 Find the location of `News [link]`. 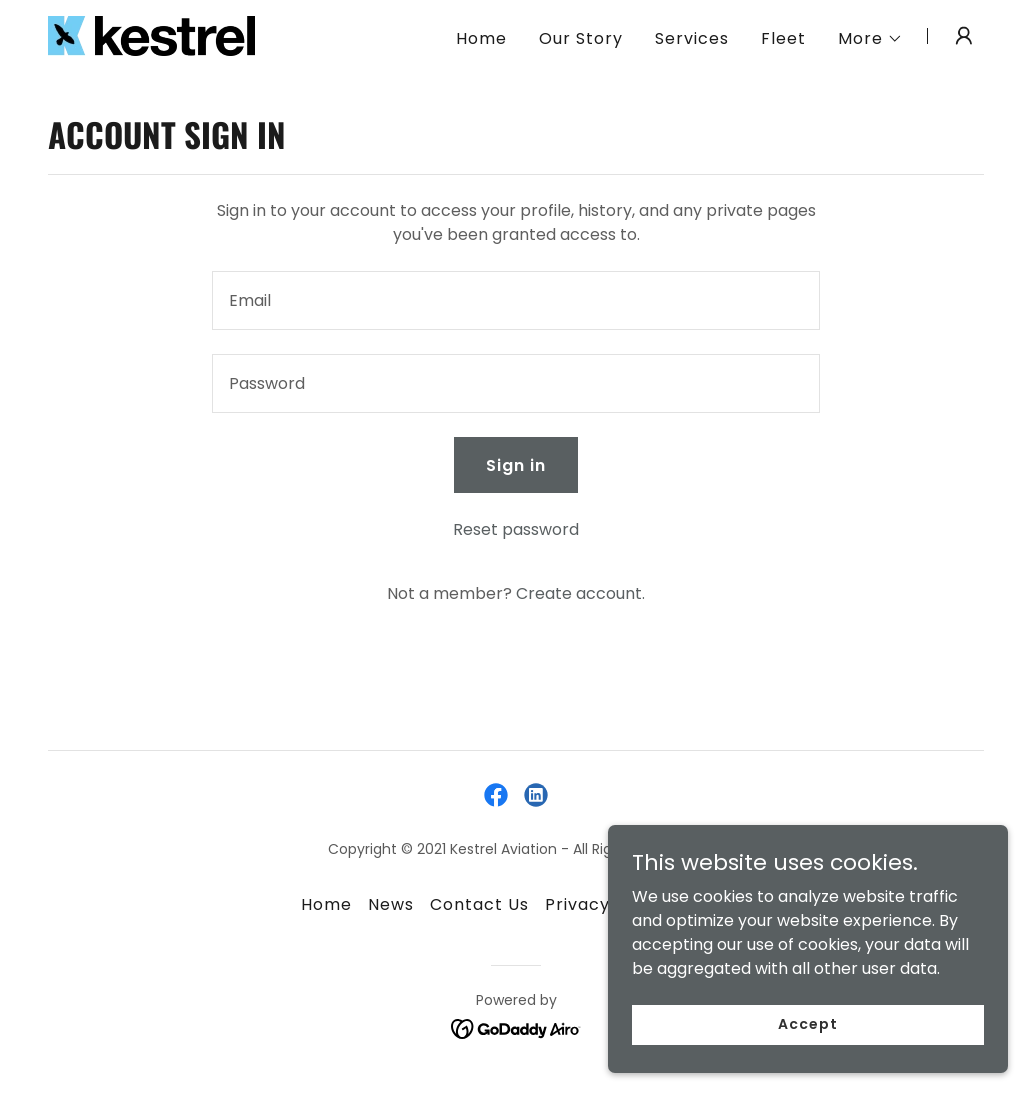

News [link] is located at coordinates (391, 904).